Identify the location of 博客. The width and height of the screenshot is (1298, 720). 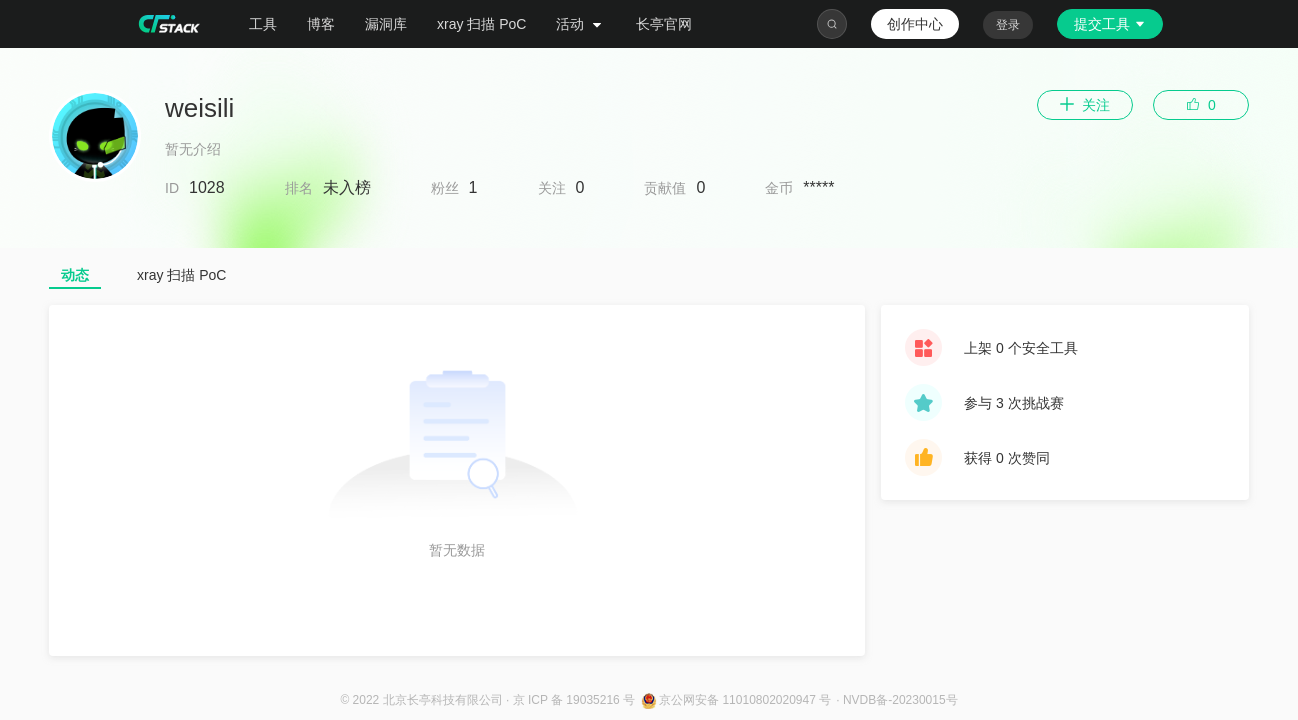
(321, 24).